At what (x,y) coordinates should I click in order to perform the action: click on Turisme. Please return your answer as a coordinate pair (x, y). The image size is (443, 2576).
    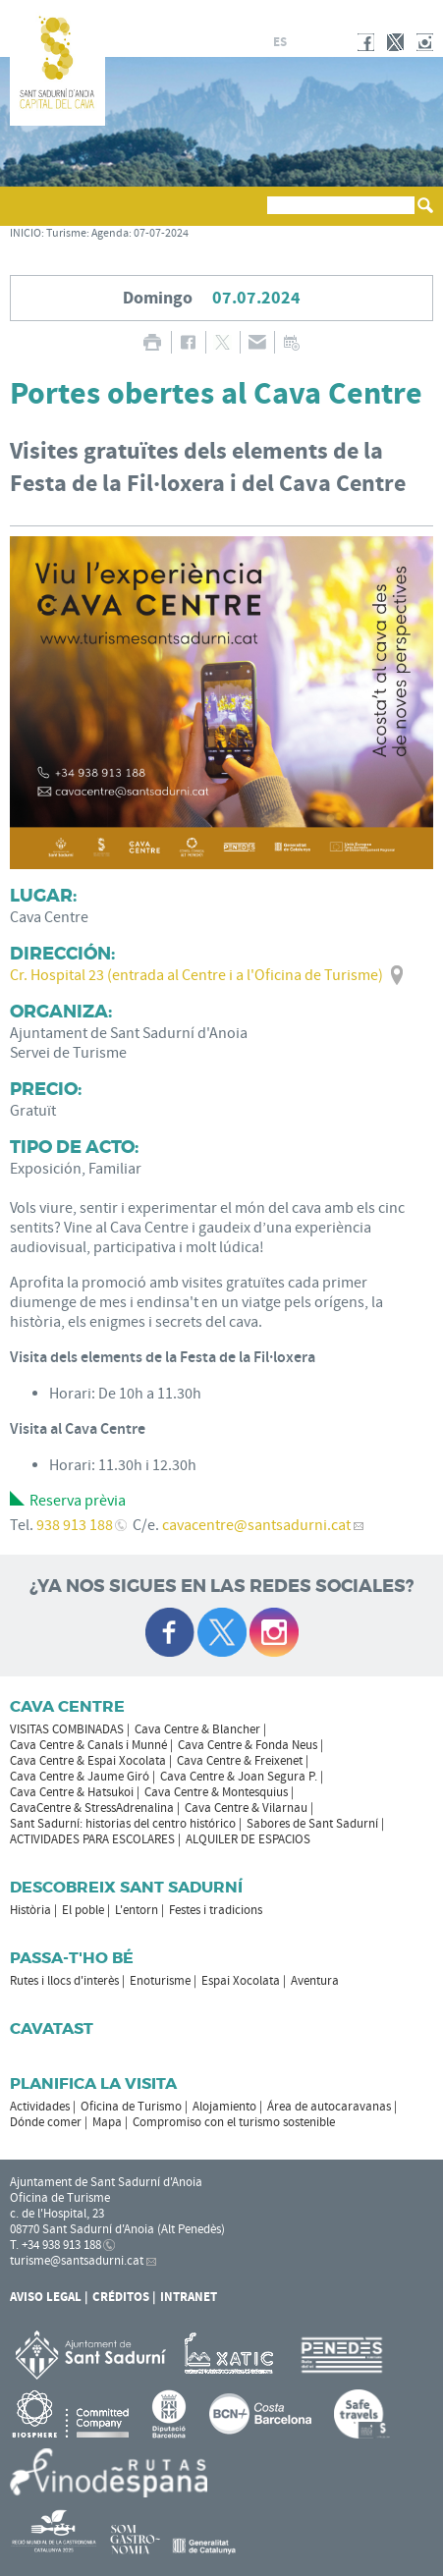
    Looking at the image, I should click on (66, 233).